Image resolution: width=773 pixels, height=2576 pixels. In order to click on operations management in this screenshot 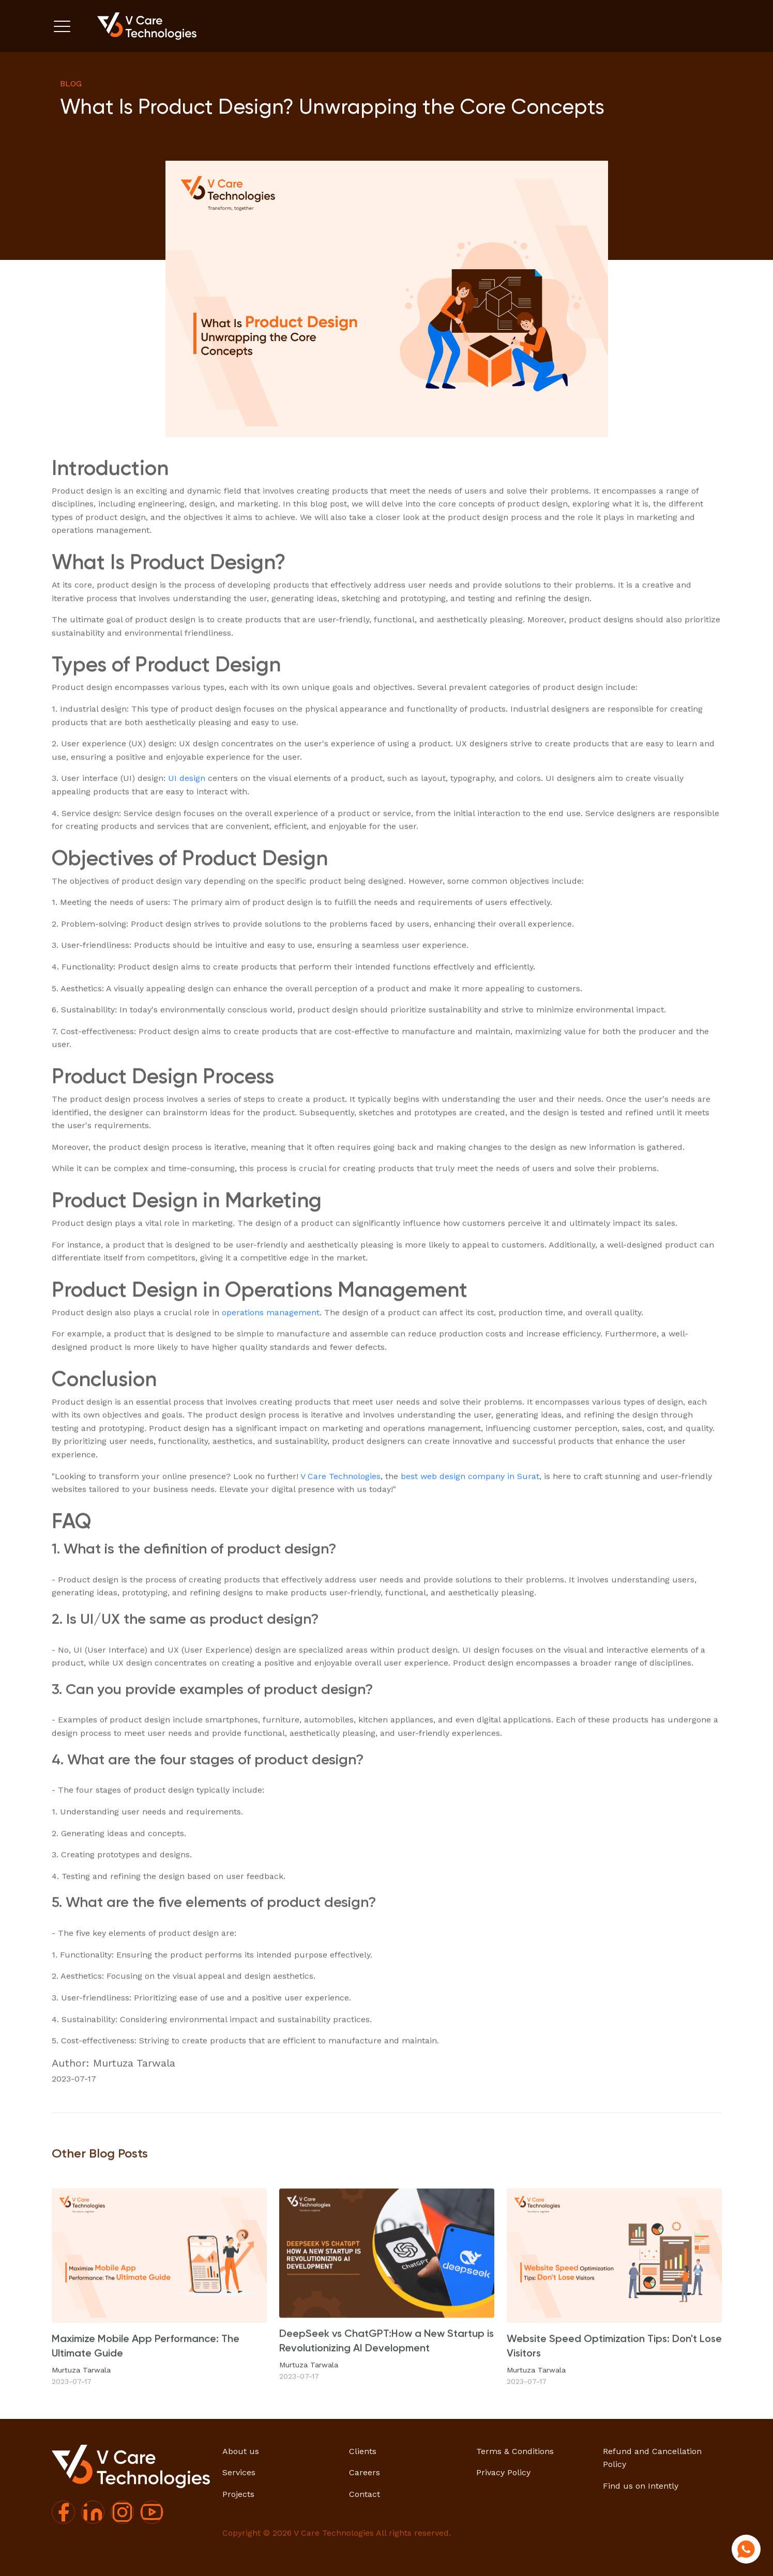, I will do `click(271, 1358)`.